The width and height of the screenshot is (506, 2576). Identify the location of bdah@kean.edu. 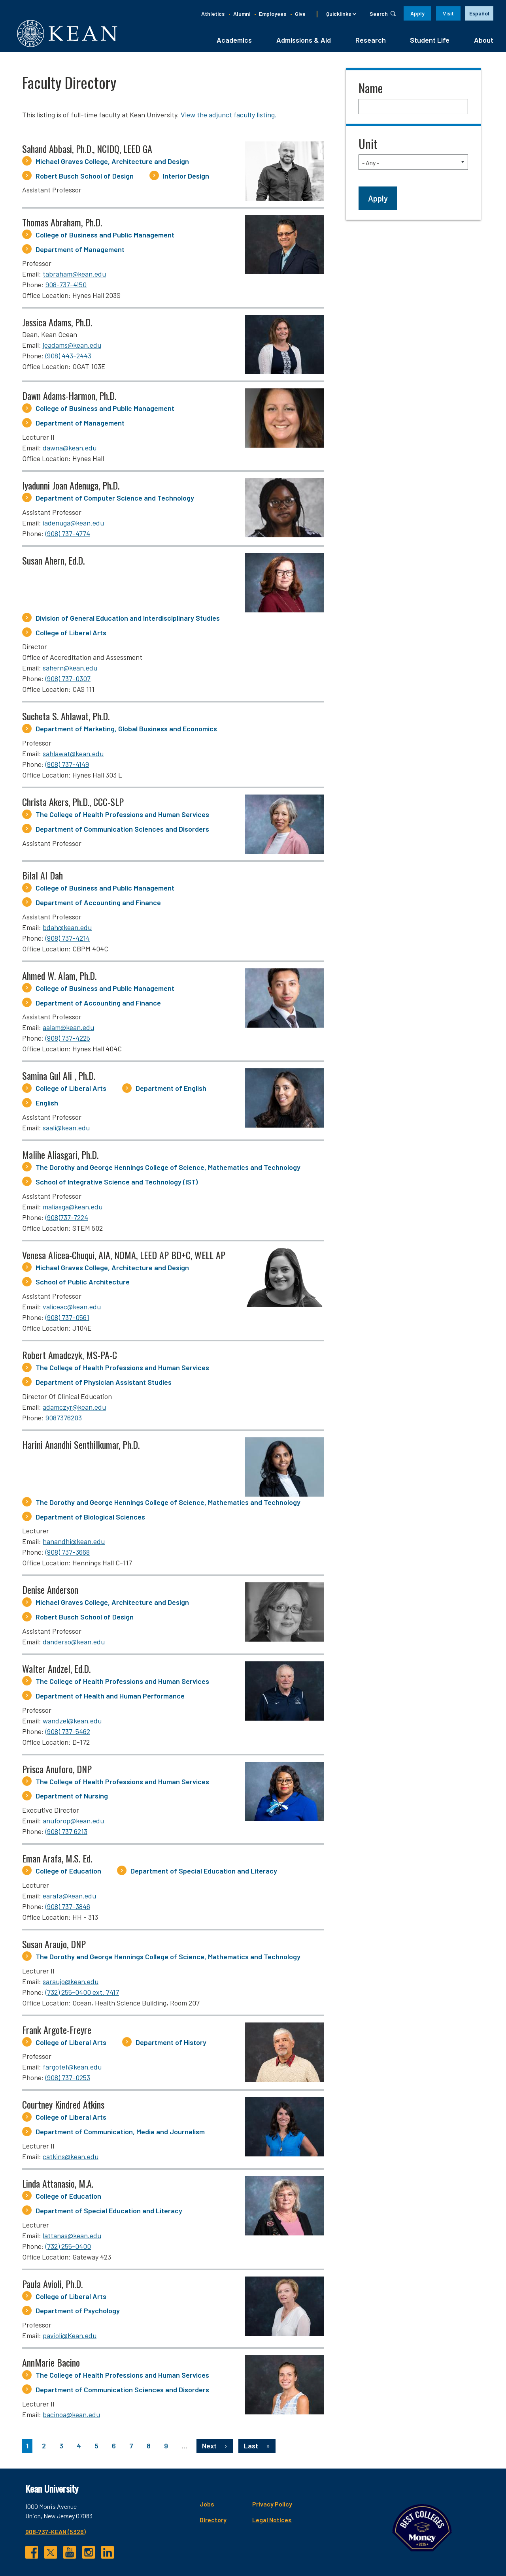
(67, 929).